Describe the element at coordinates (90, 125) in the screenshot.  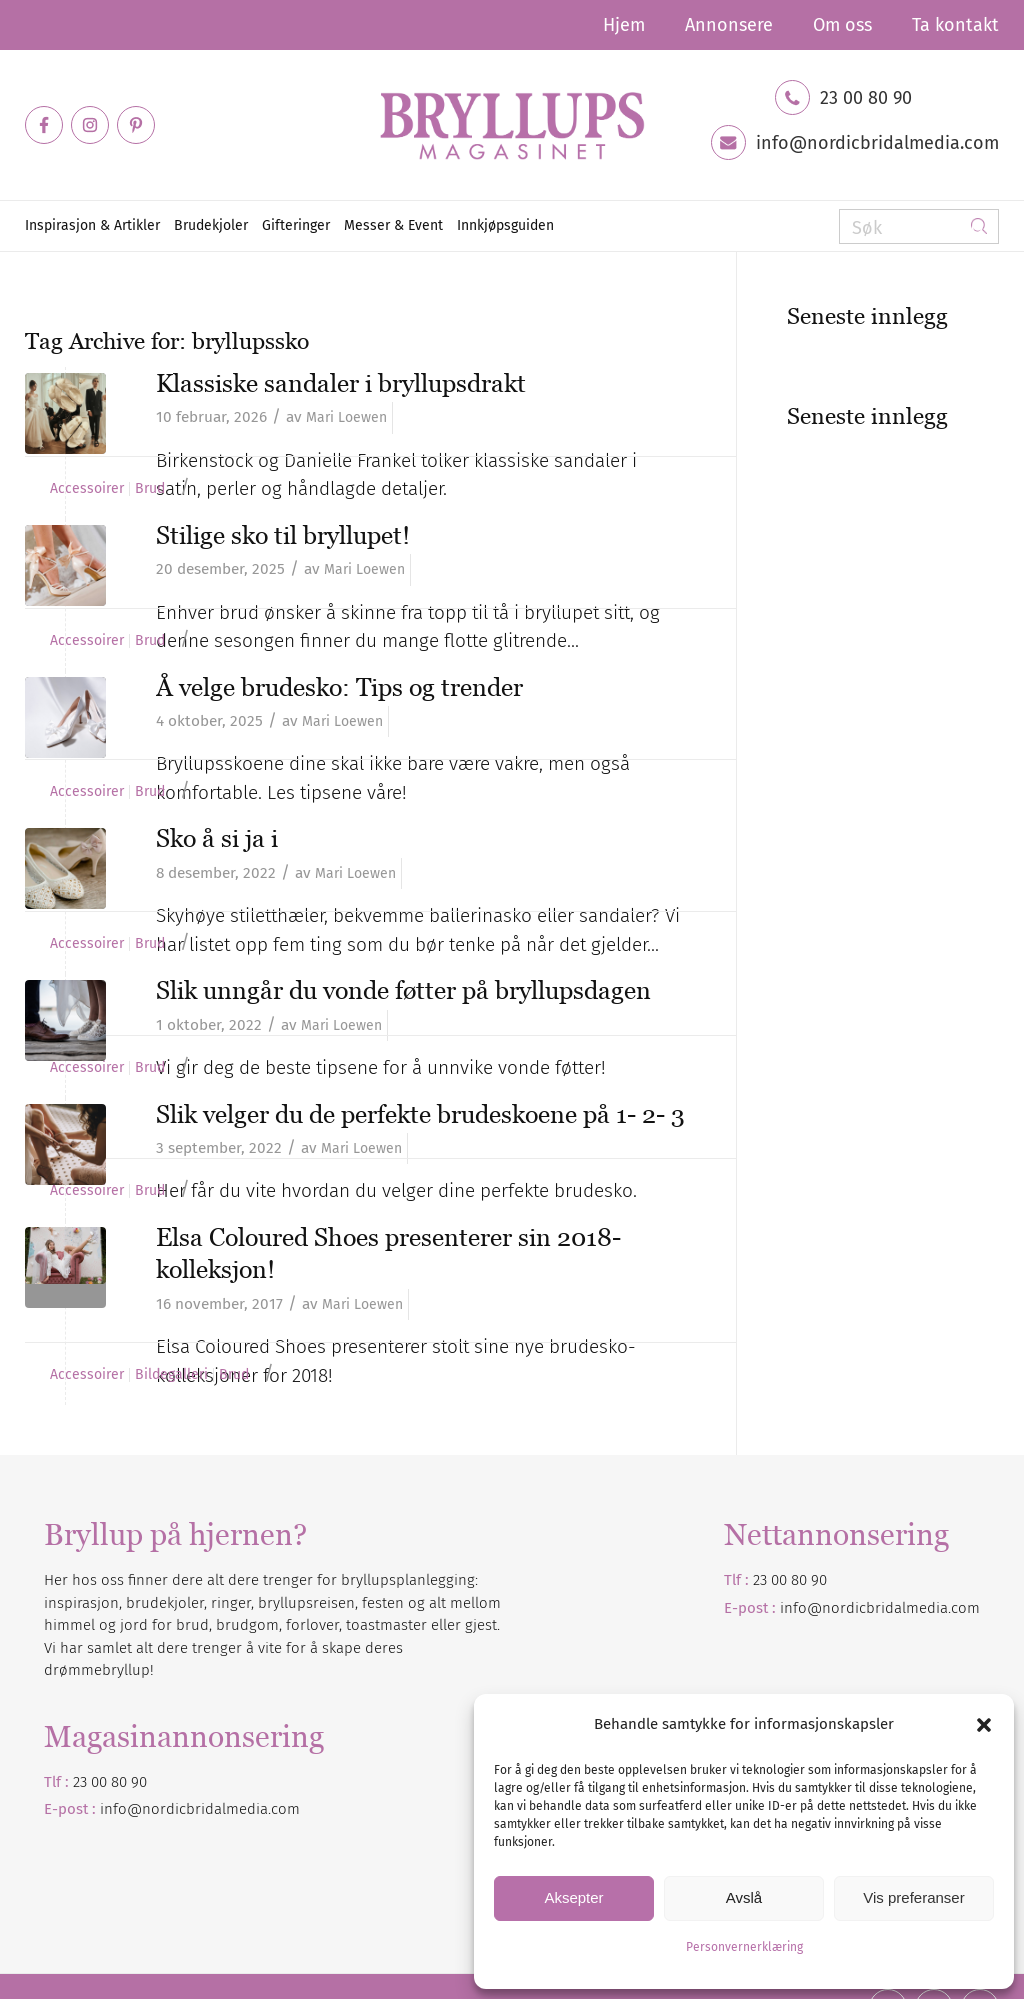
I see `[Link to Instagram]` at that location.